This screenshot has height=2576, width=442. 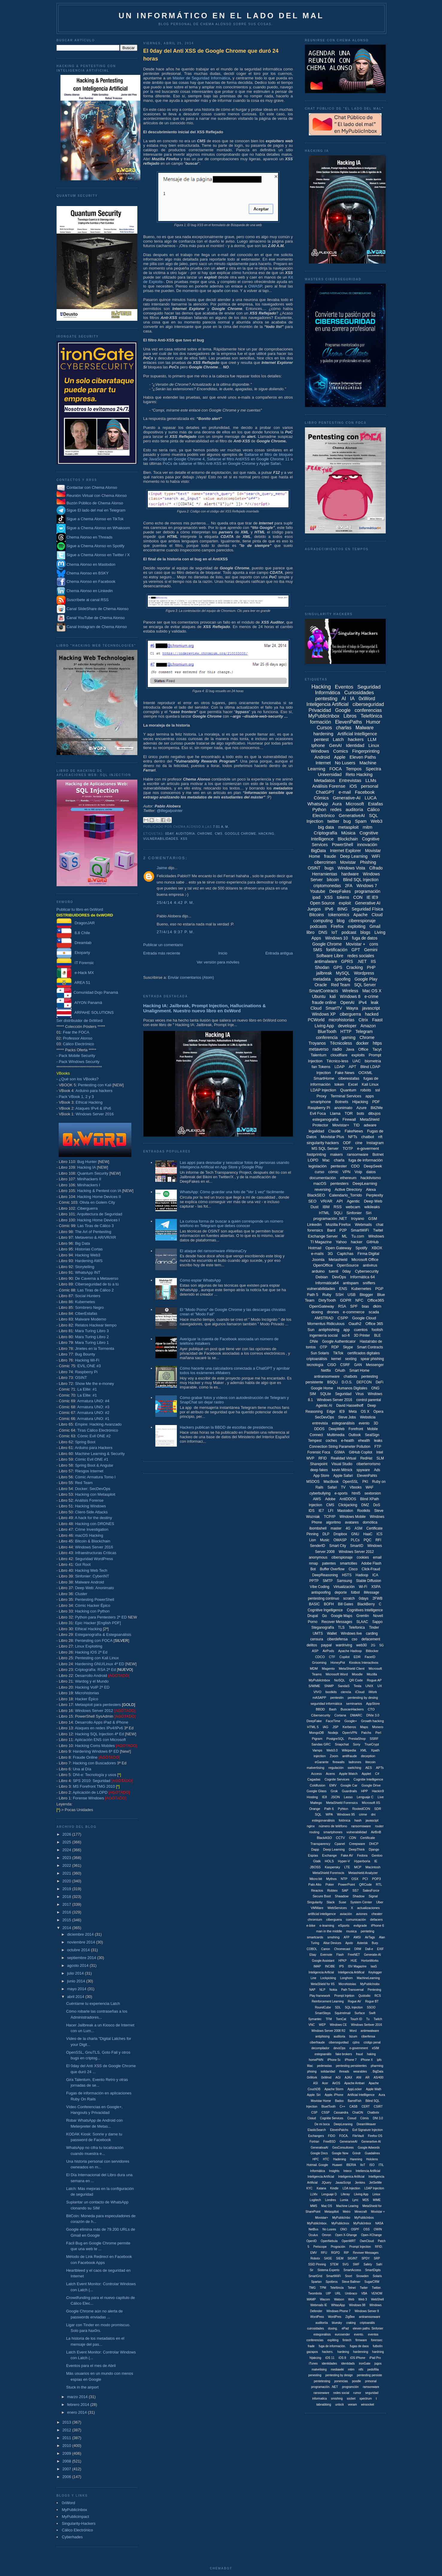 What do you see at coordinates (314, 2112) in the screenshot?
I see `CSP` at bounding box center [314, 2112].